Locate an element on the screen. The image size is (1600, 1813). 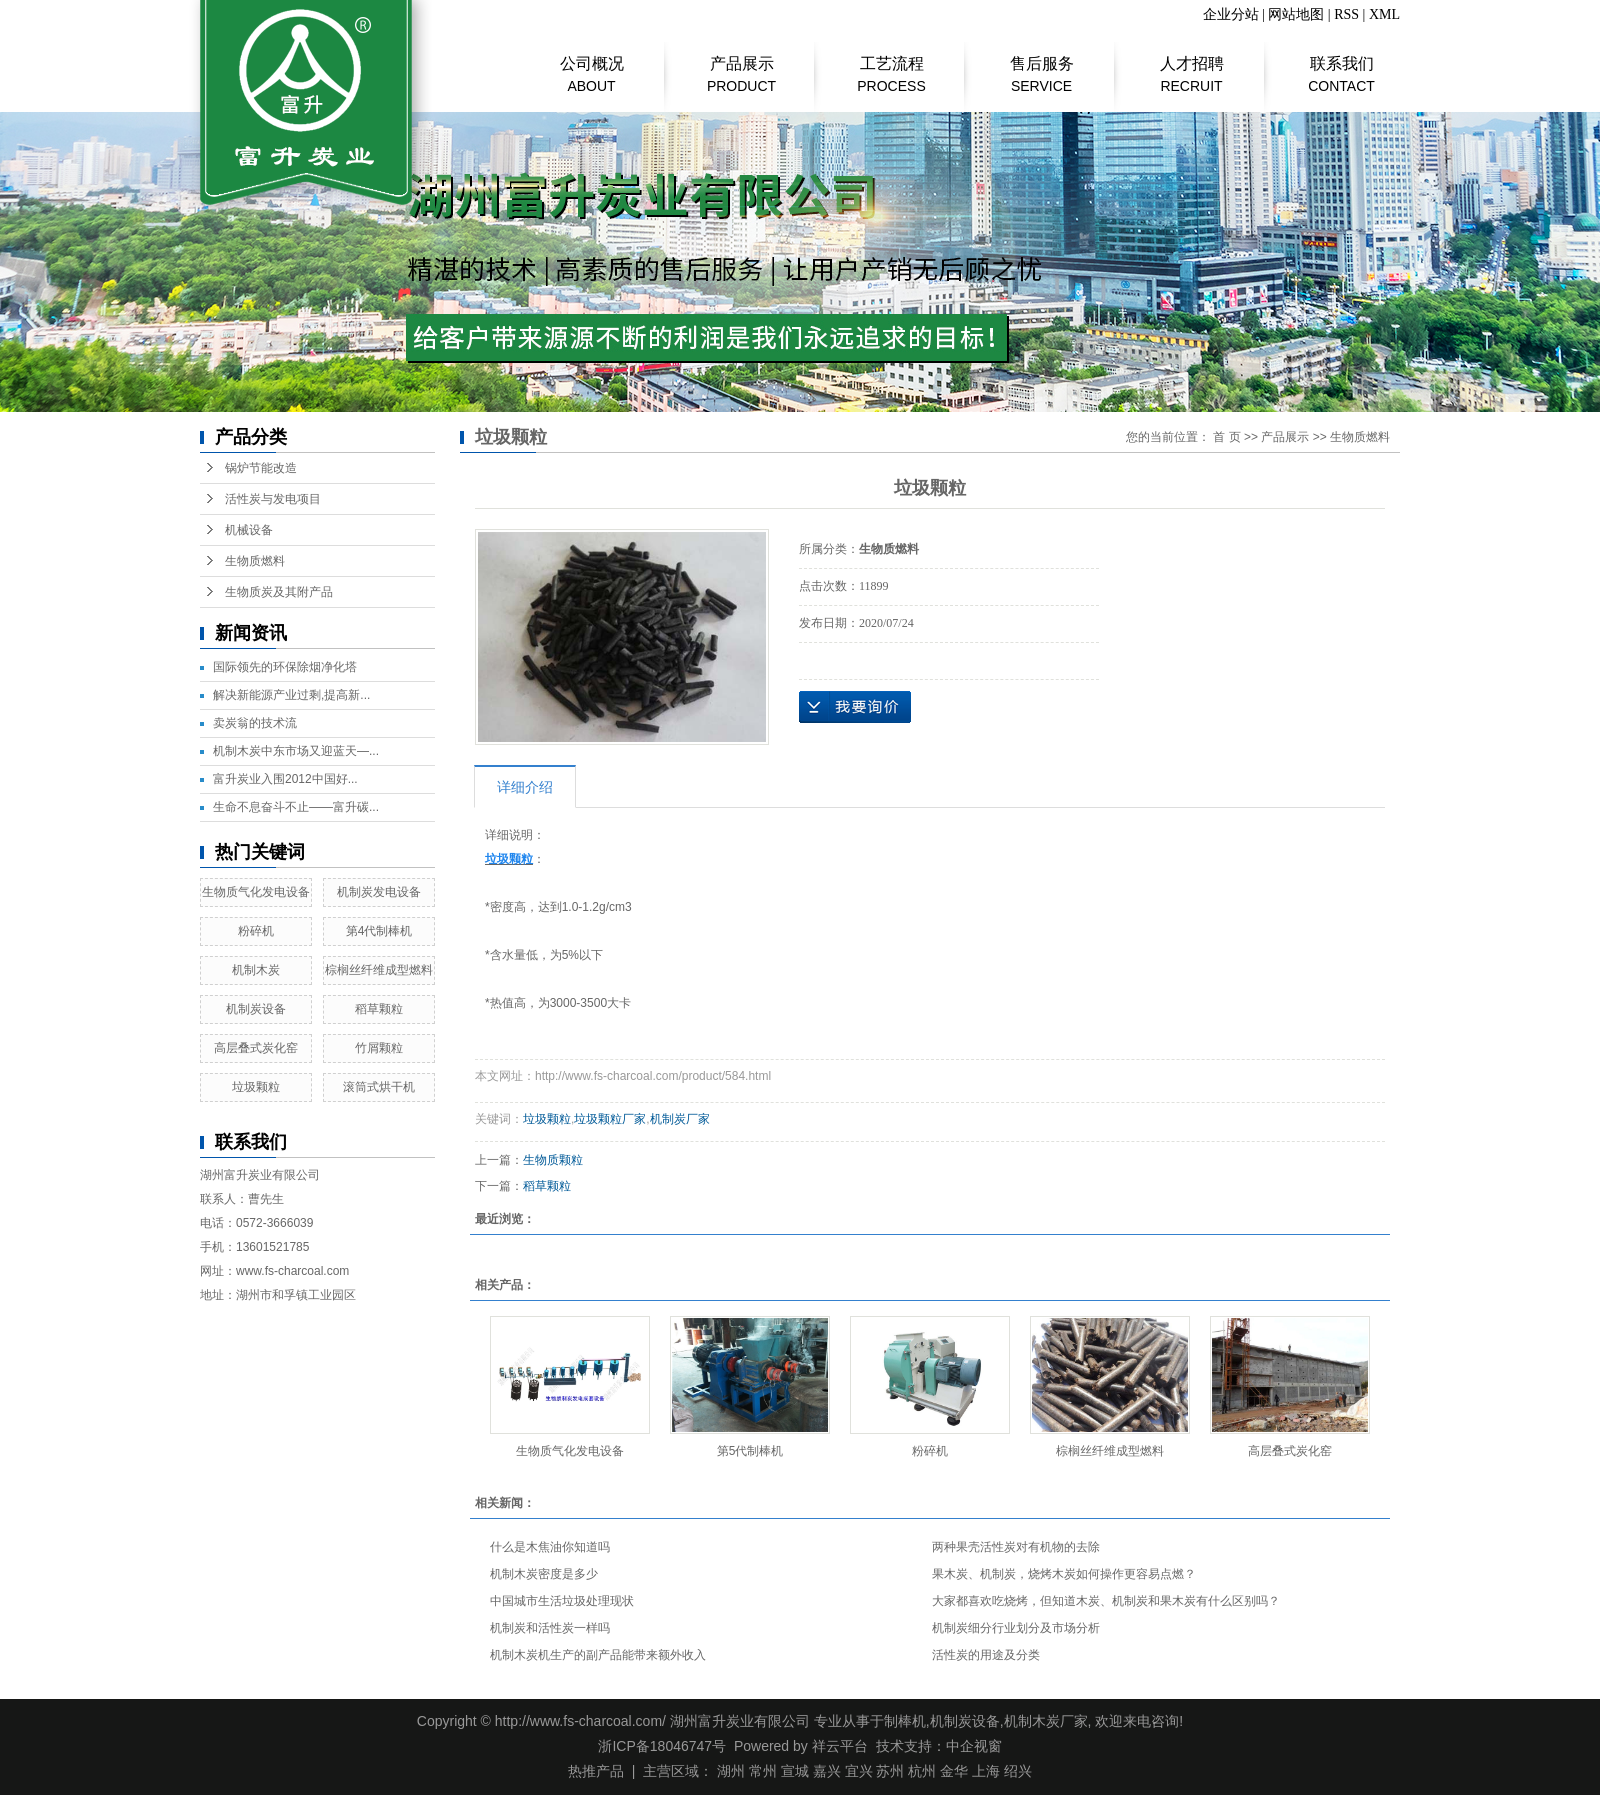
XML is located at coordinates (1384, 14).